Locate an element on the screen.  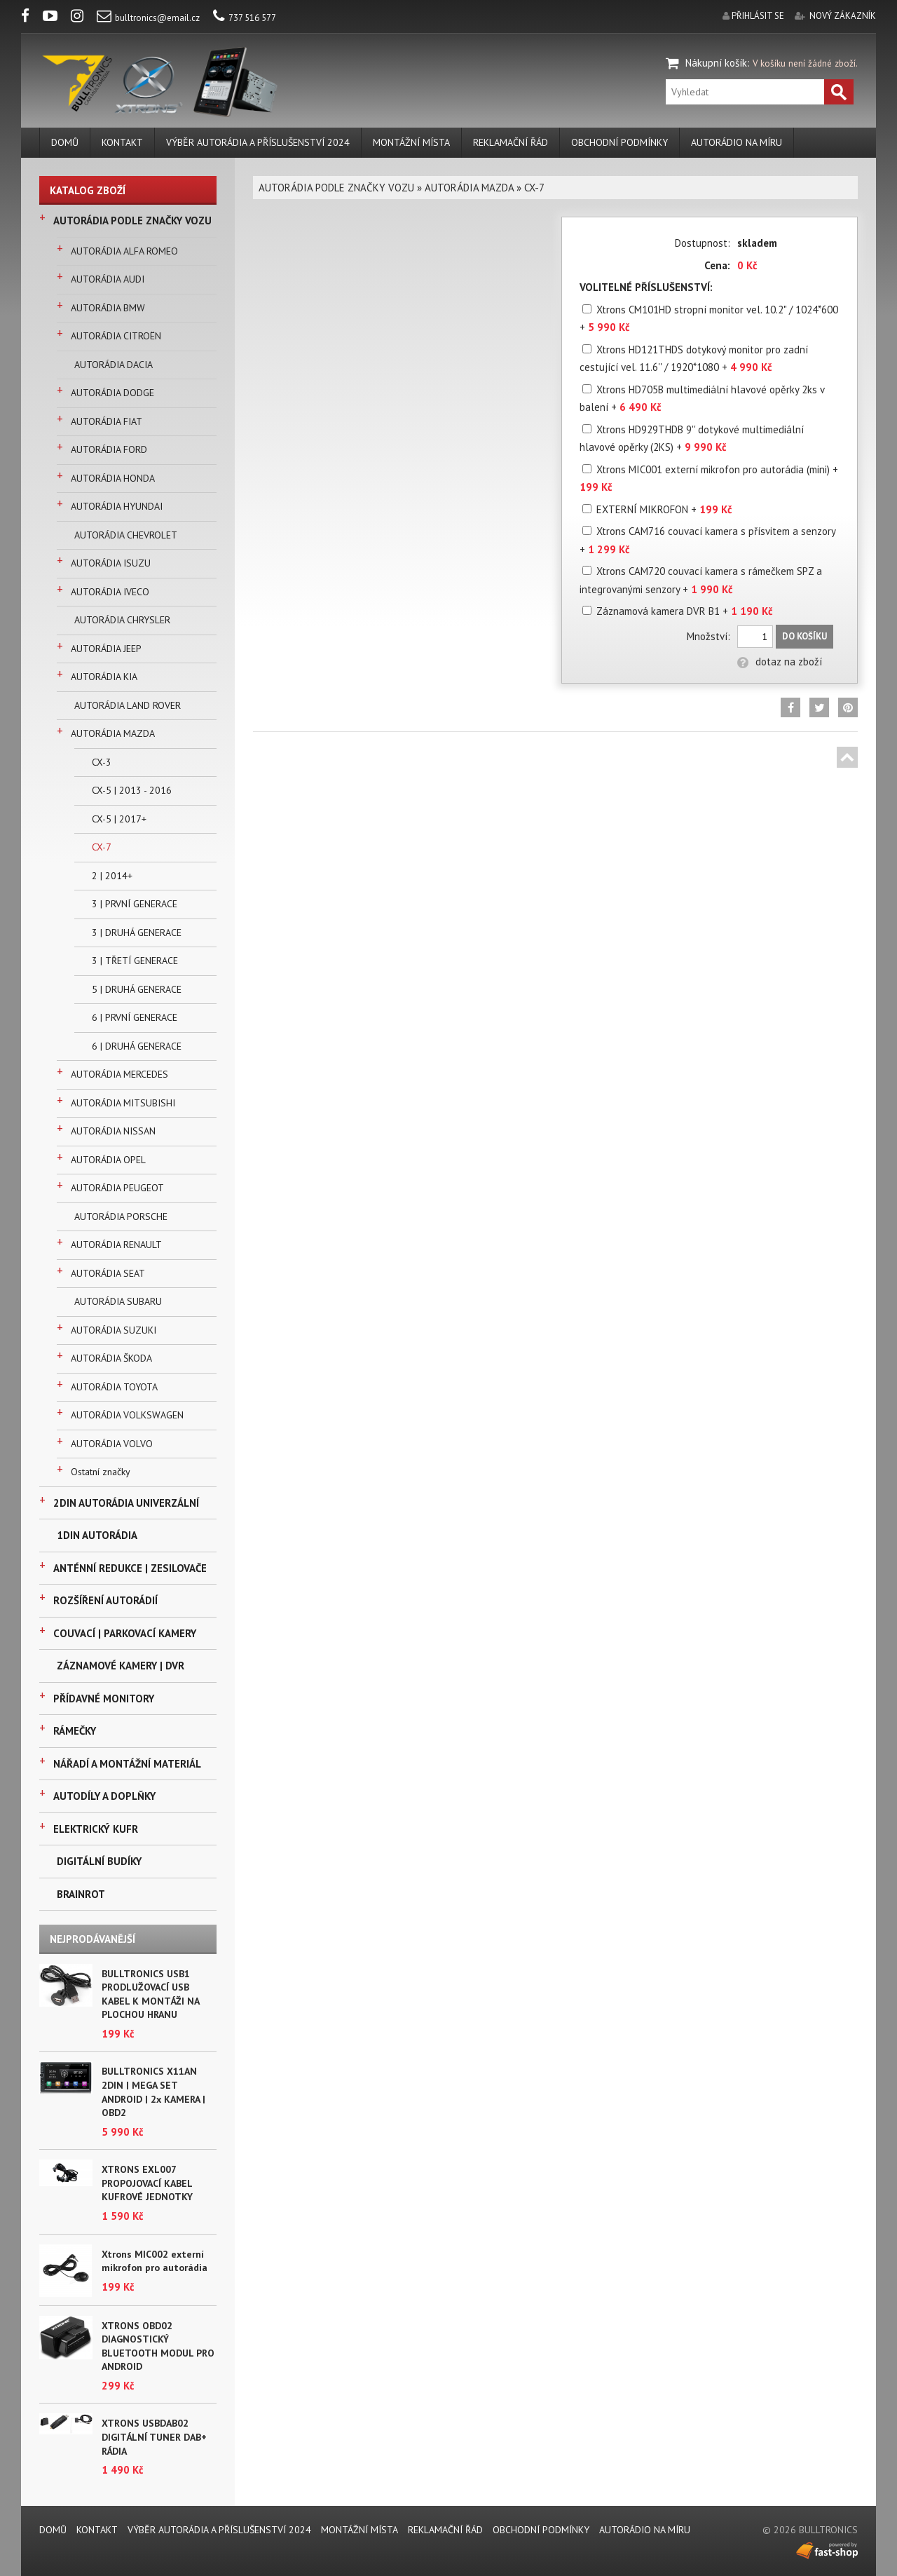
AUTORÁDIA VOLVO is located at coordinates (112, 1443).